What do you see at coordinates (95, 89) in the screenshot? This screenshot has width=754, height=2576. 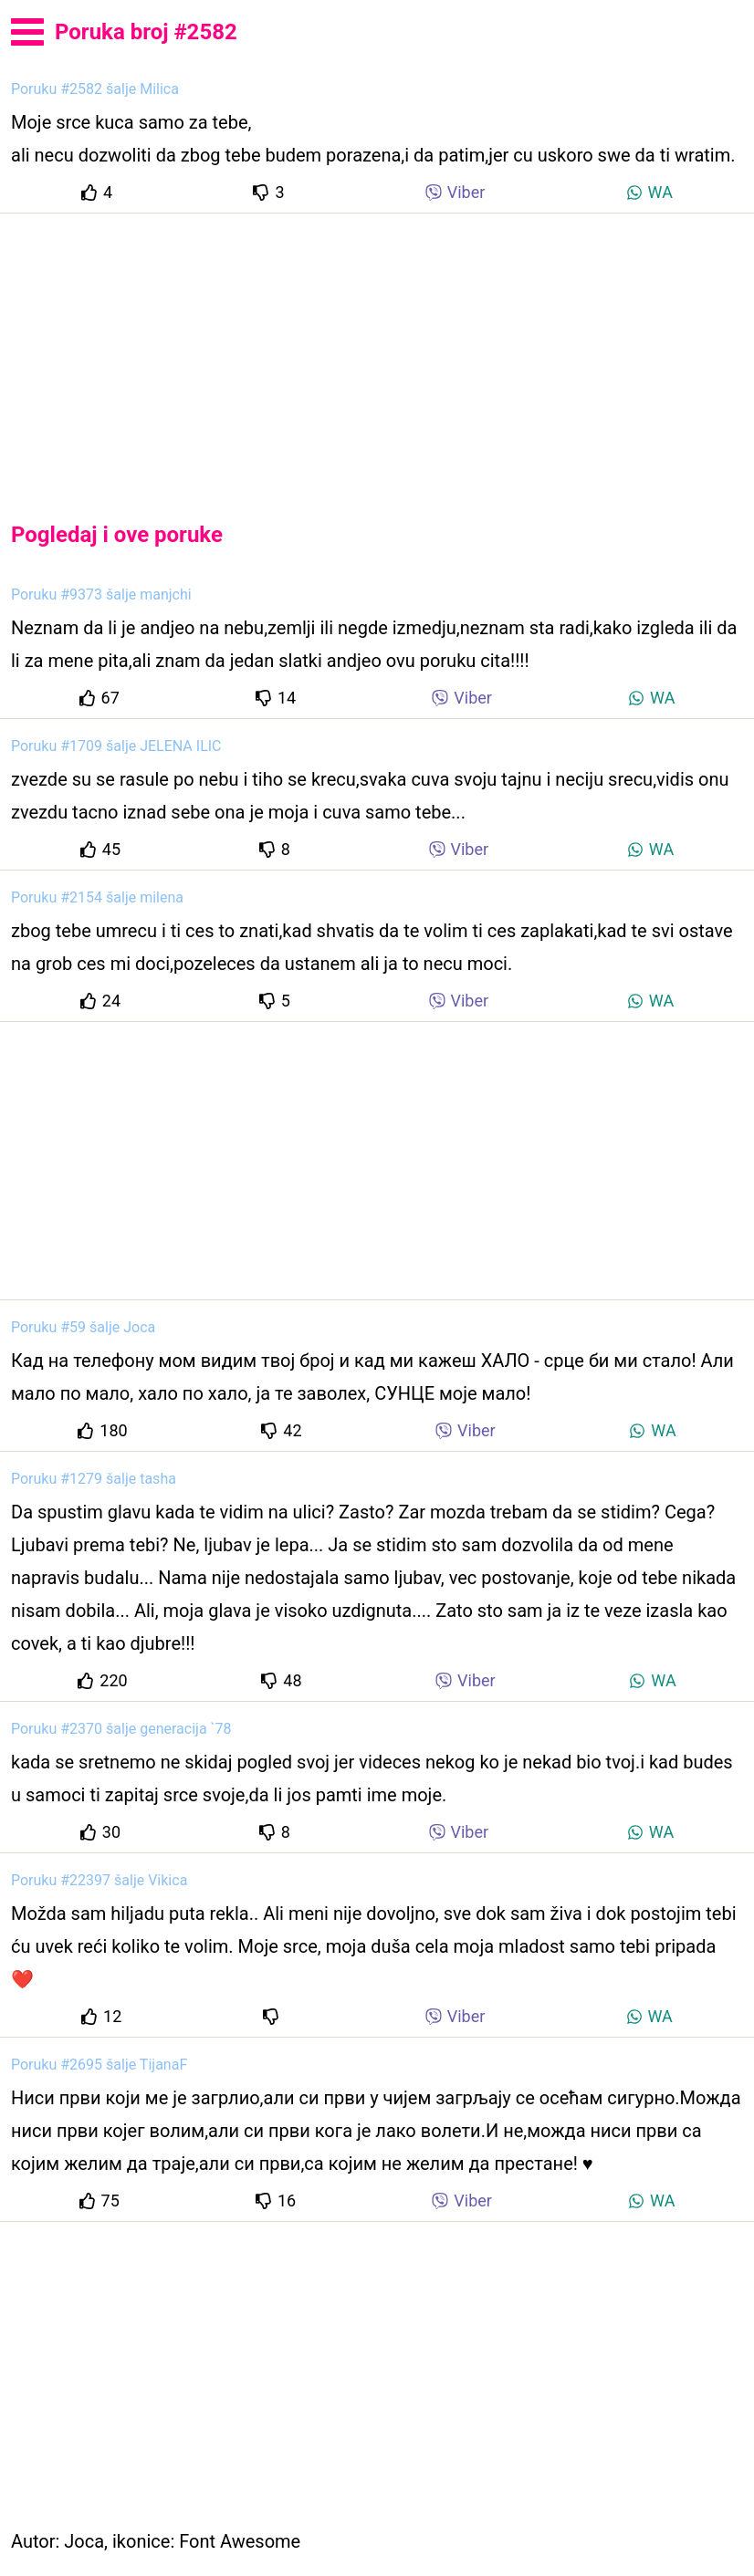 I see `Poruku #2582 šalje Milica` at bounding box center [95, 89].